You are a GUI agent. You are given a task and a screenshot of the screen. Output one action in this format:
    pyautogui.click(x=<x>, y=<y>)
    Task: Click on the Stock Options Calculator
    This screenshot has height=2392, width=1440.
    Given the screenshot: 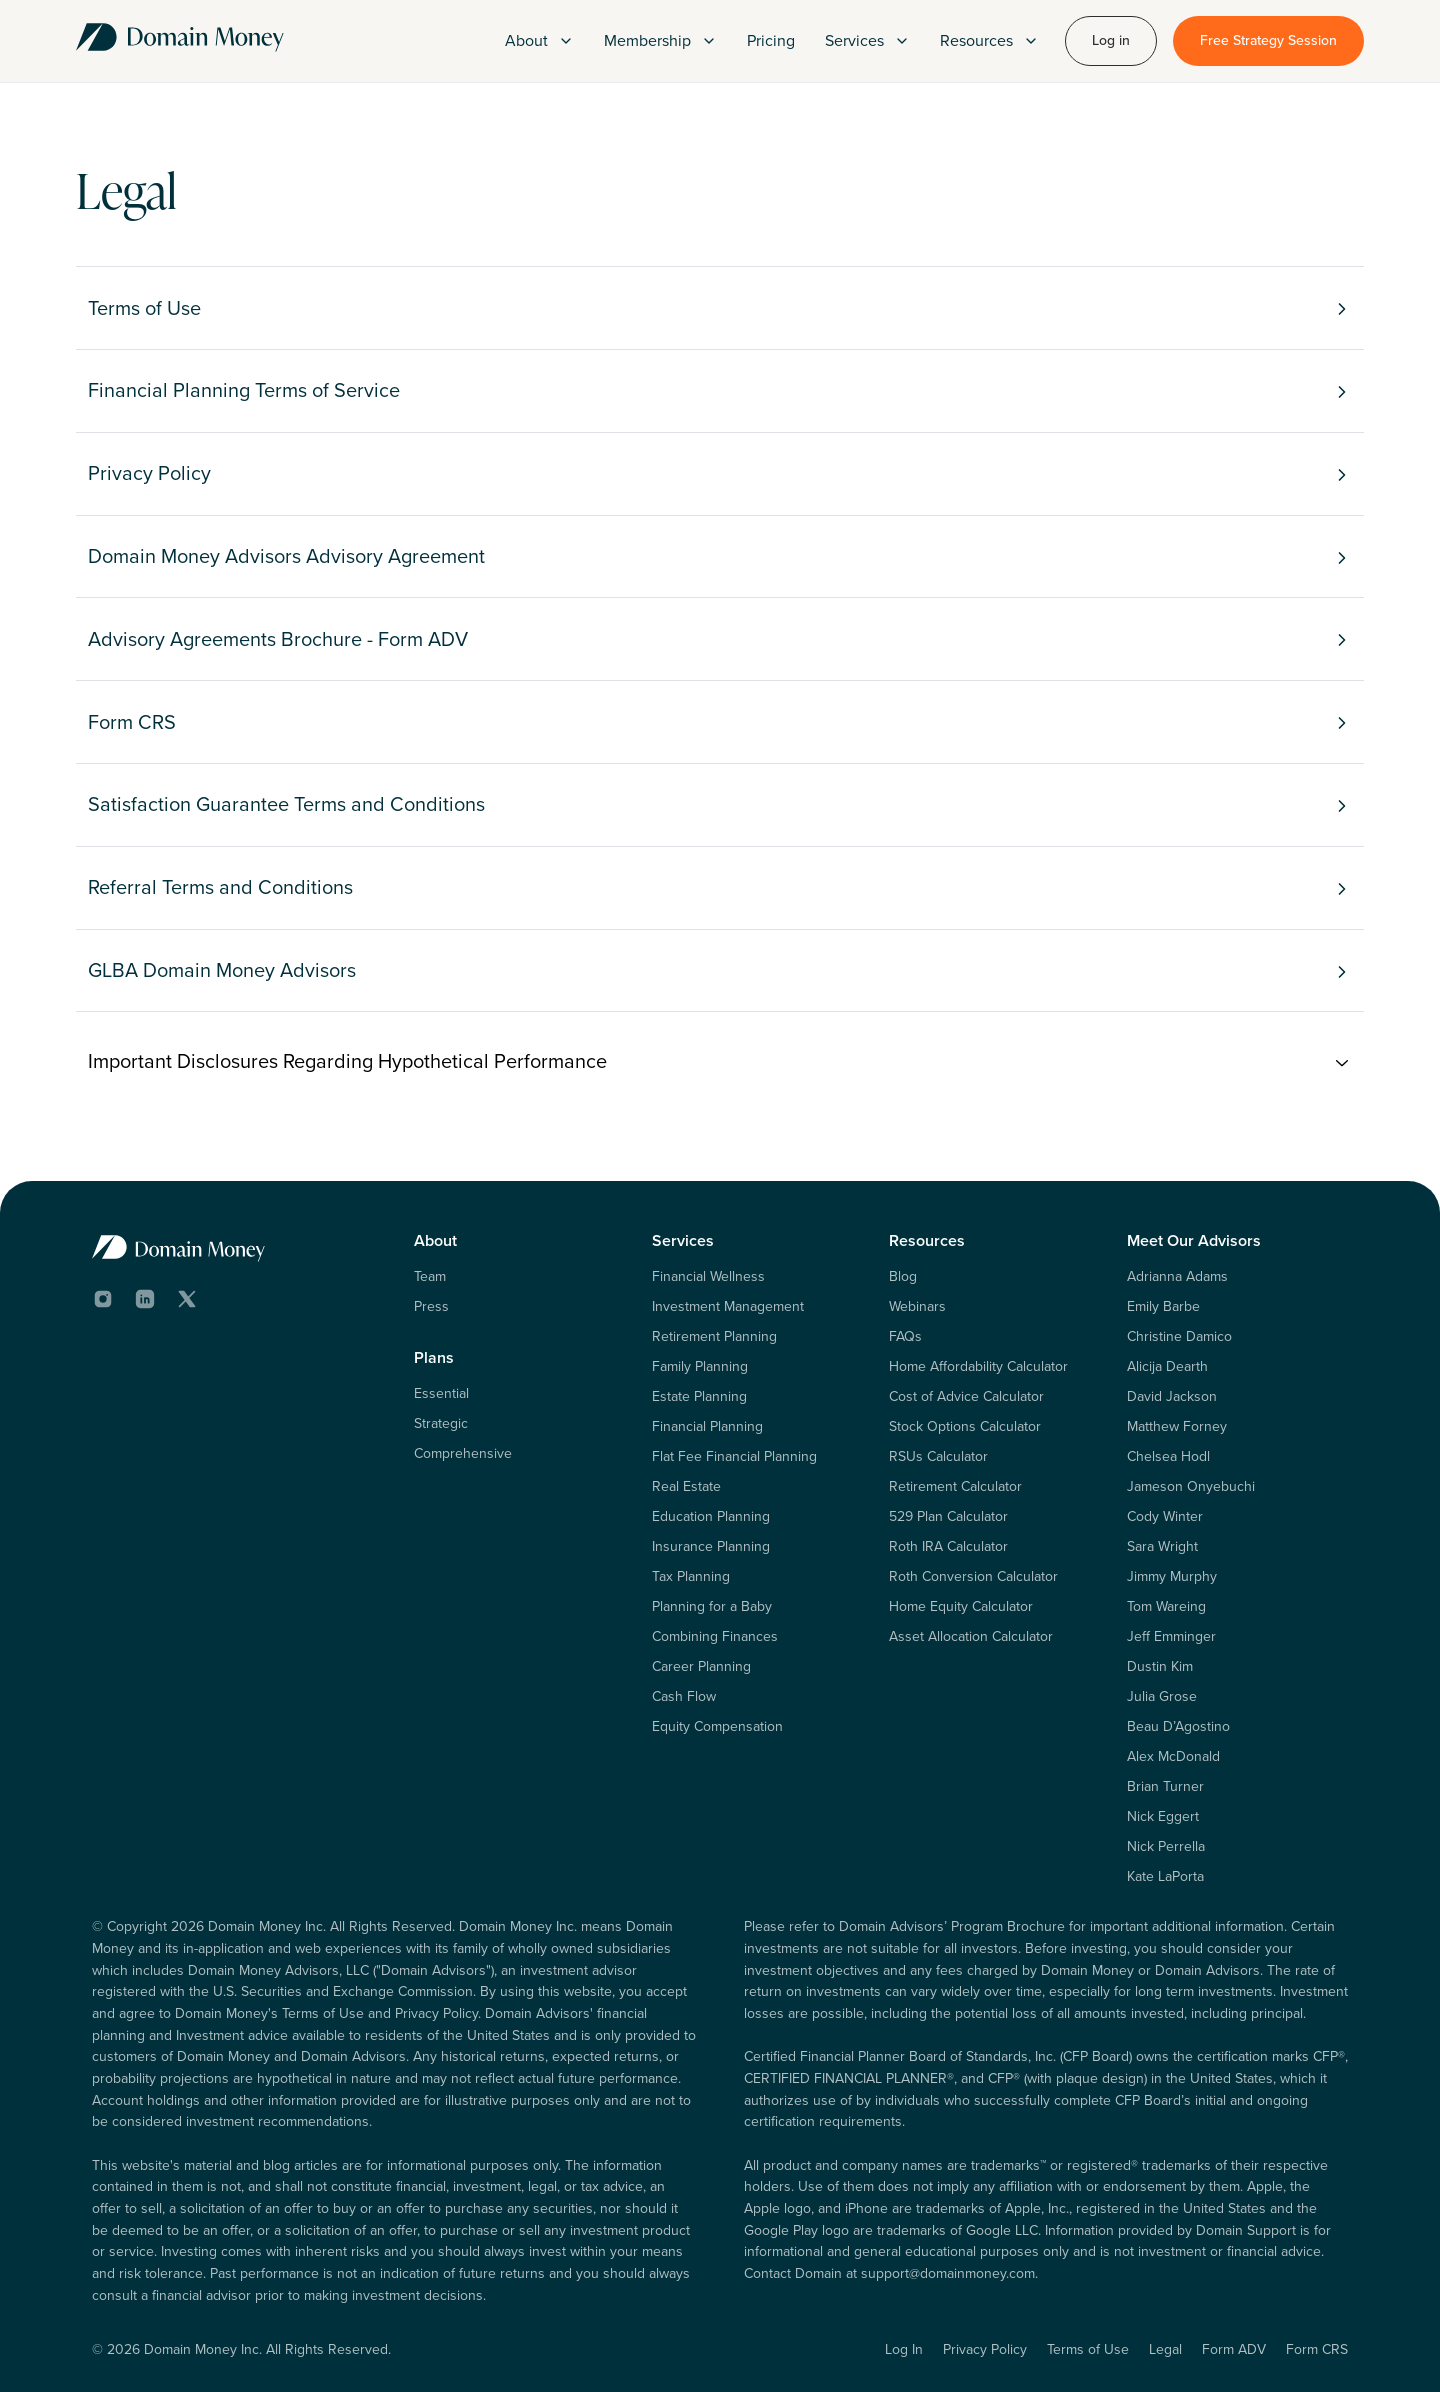 What is the action you would take?
    pyautogui.click(x=965, y=1427)
    